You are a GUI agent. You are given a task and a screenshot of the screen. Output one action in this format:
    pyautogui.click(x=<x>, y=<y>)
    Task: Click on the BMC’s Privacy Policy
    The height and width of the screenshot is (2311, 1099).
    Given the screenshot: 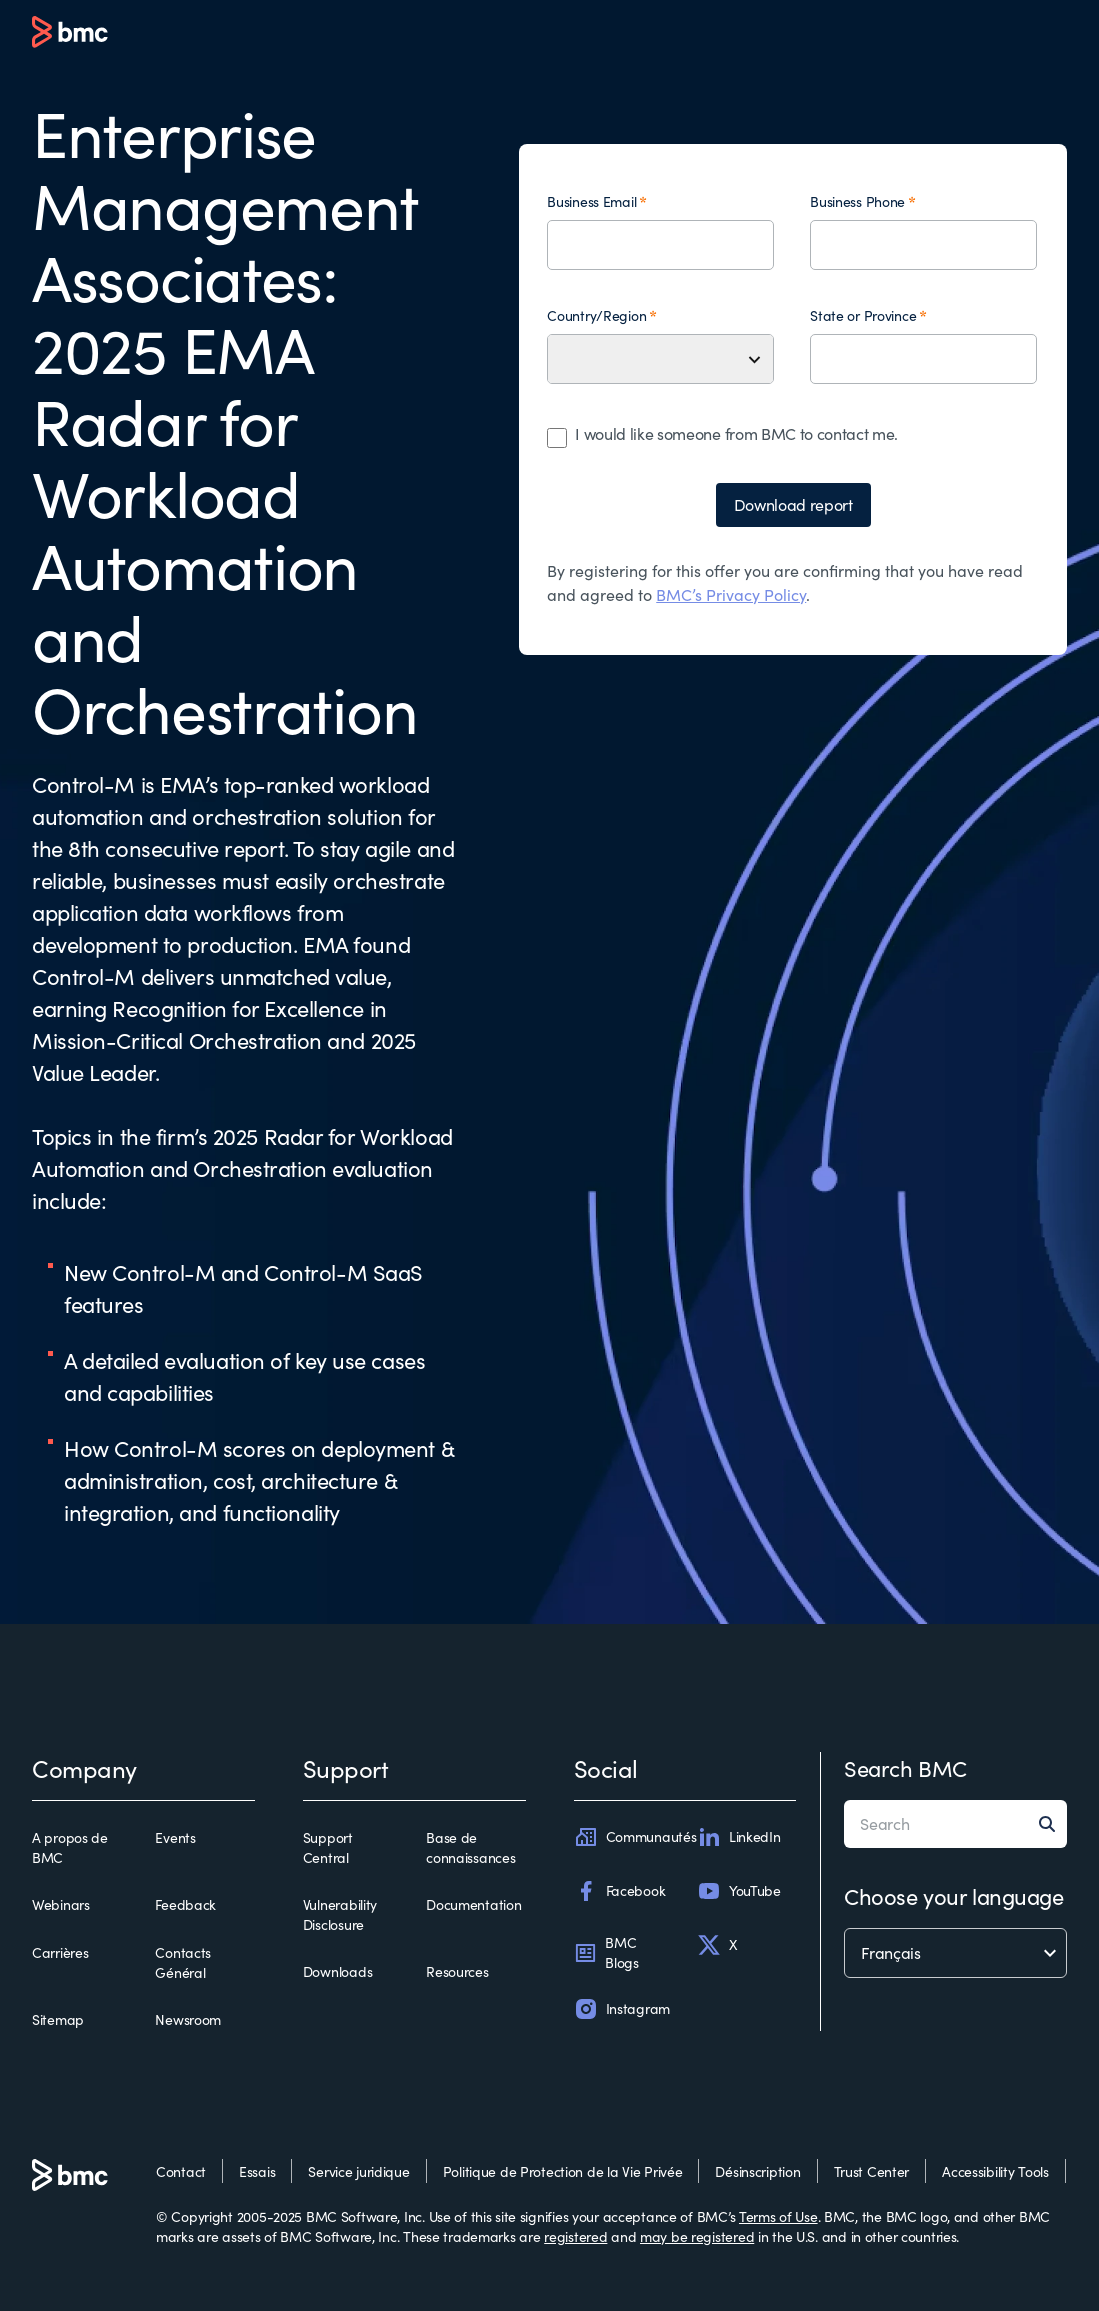 What is the action you would take?
    pyautogui.click(x=731, y=594)
    